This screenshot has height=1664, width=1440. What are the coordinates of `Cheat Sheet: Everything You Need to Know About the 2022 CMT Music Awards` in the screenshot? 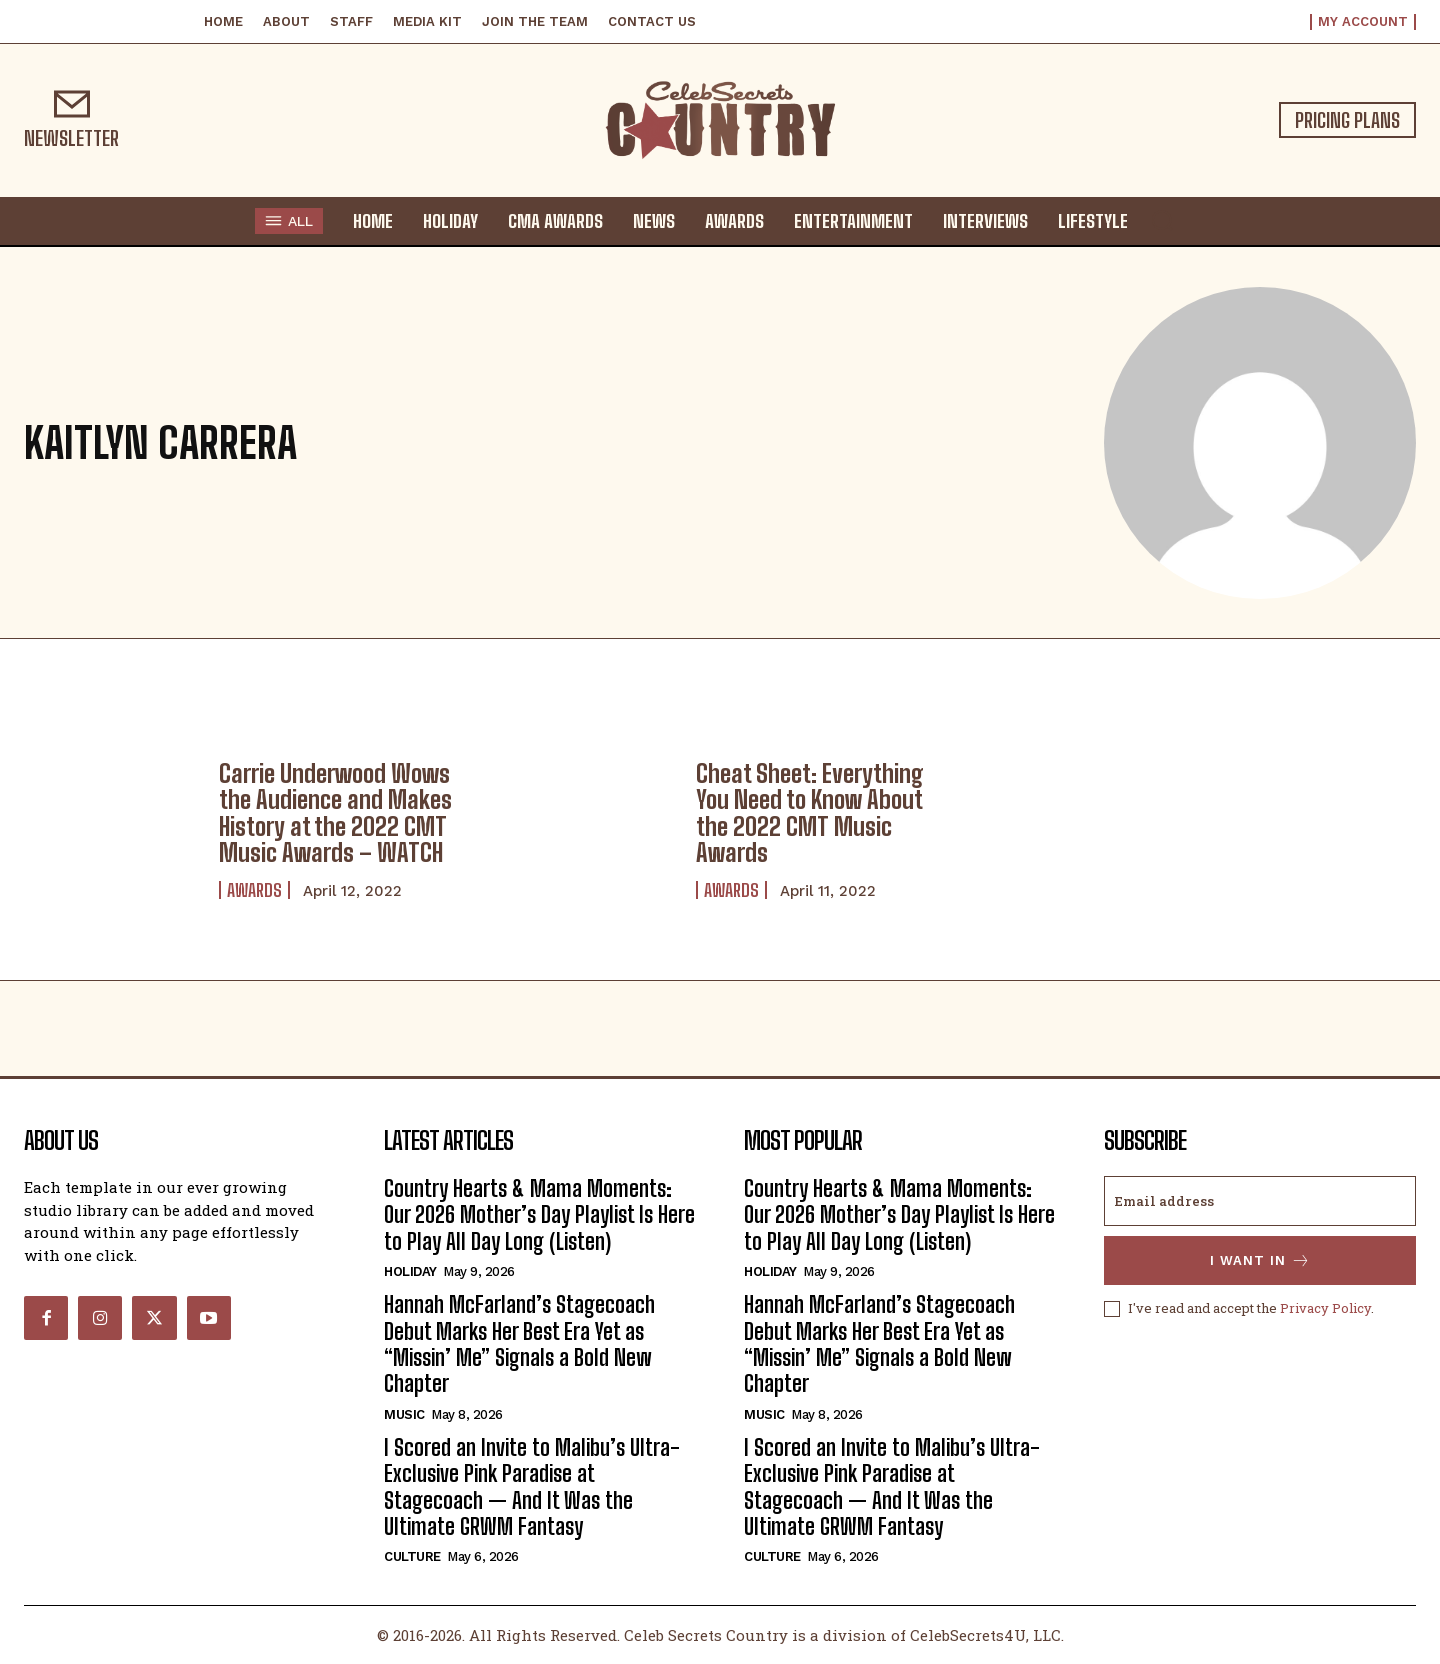 It's located at (810, 813).